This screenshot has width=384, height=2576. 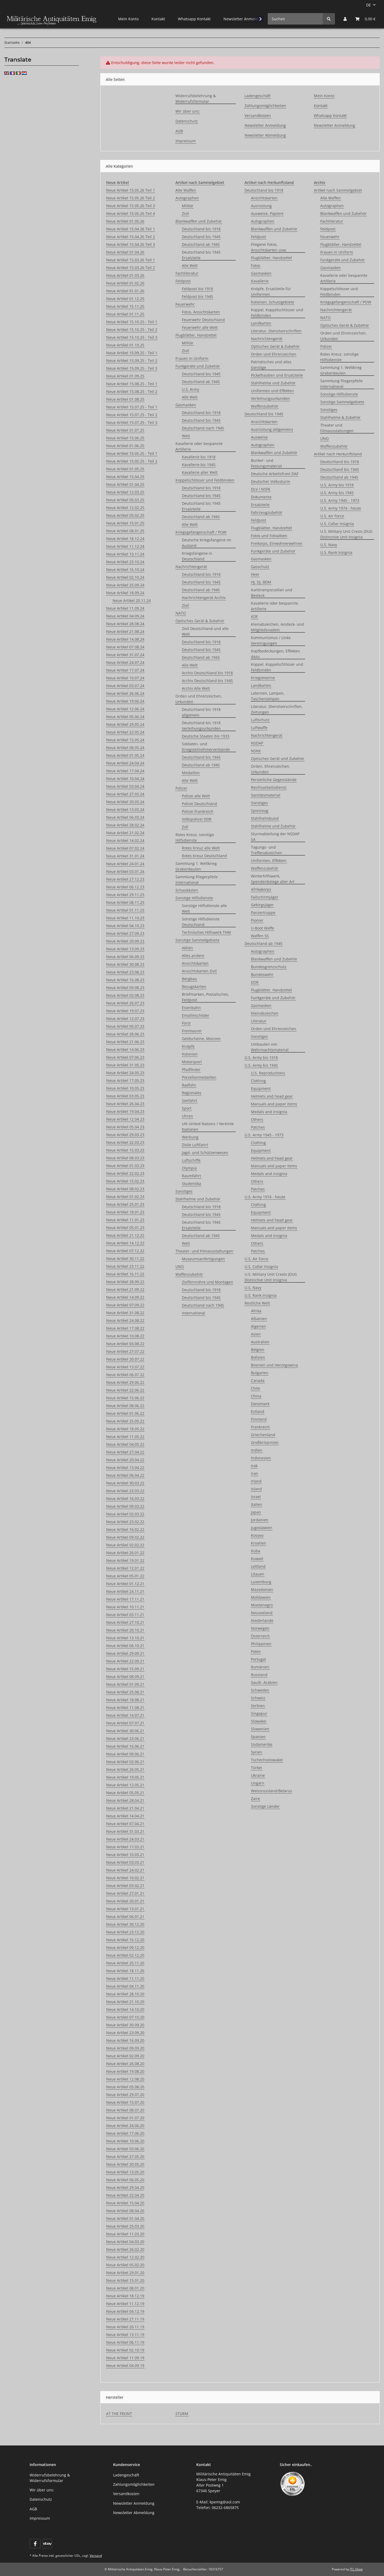 I want to click on DE [button], so click(x=368, y=4).